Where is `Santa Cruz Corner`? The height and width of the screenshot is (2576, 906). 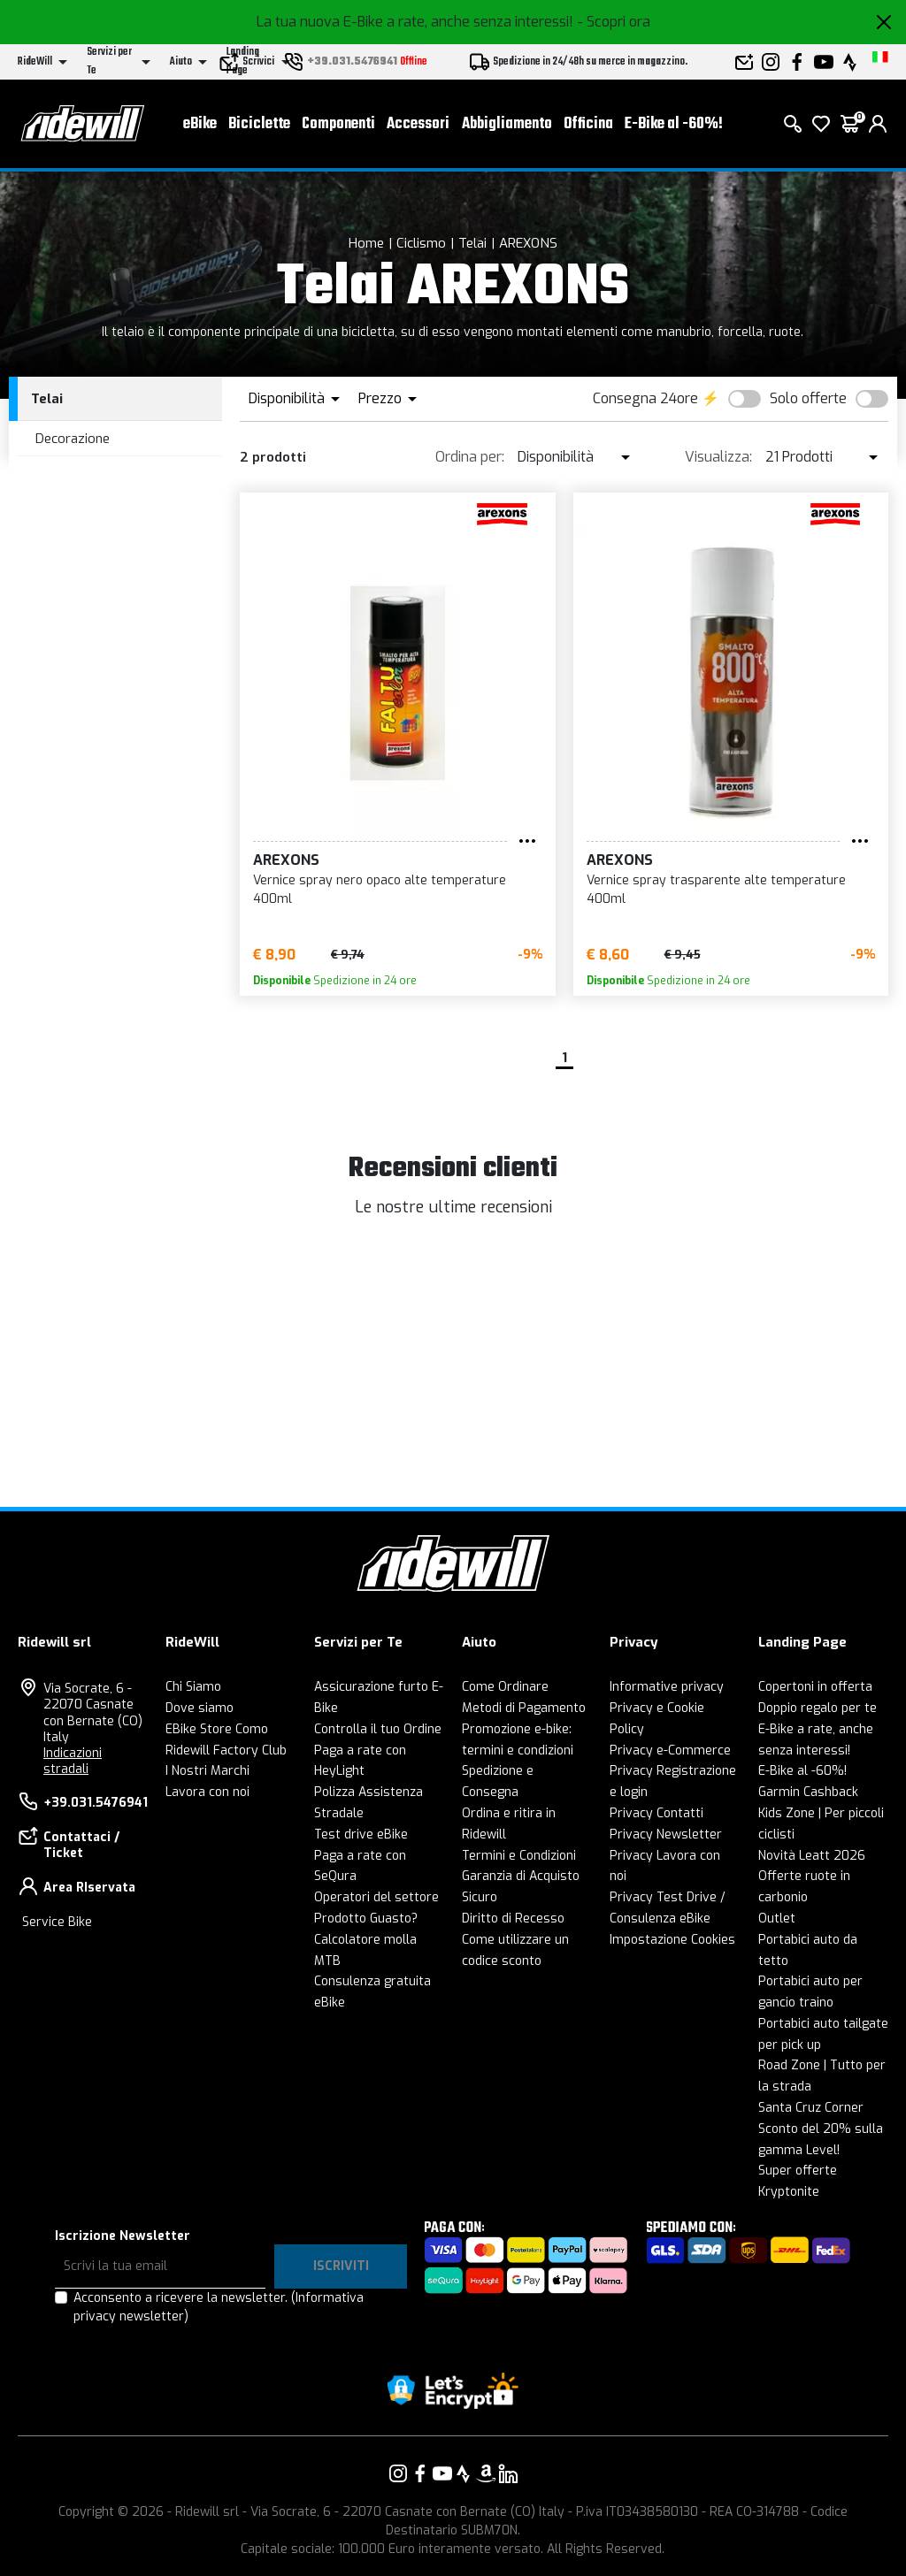 Santa Cruz Corner is located at coordinates (811, 2107).